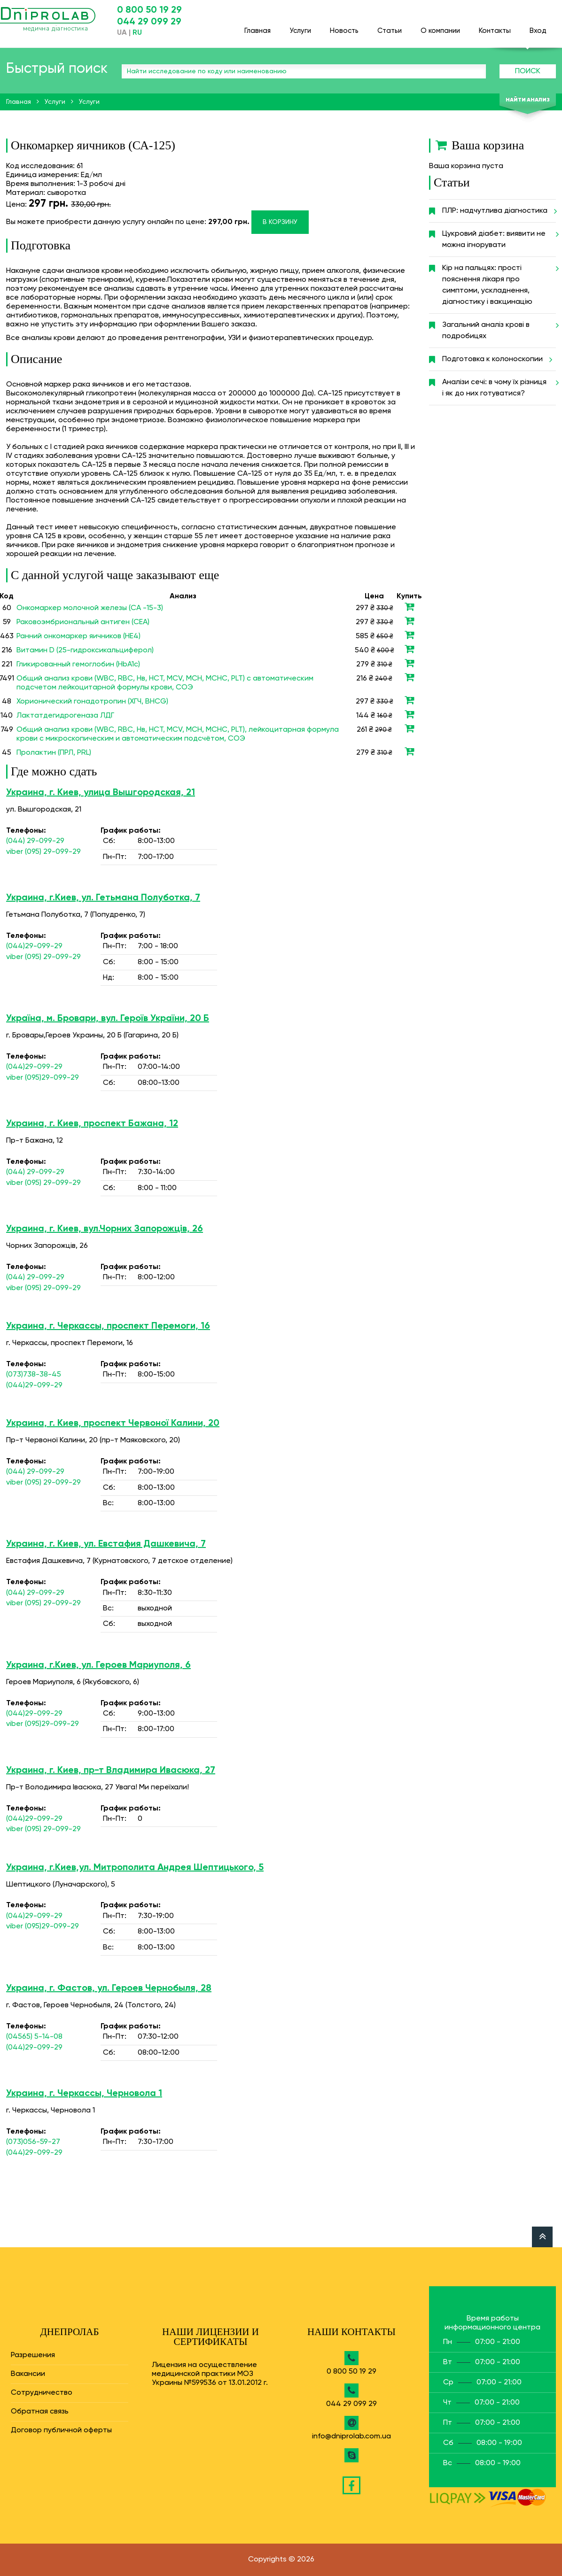  What do you see at coordinates (499, 236) in the screenshot?
I see `Цукровий діабет: виявити не можна ігнорувати` at bounding box center [499, 236].